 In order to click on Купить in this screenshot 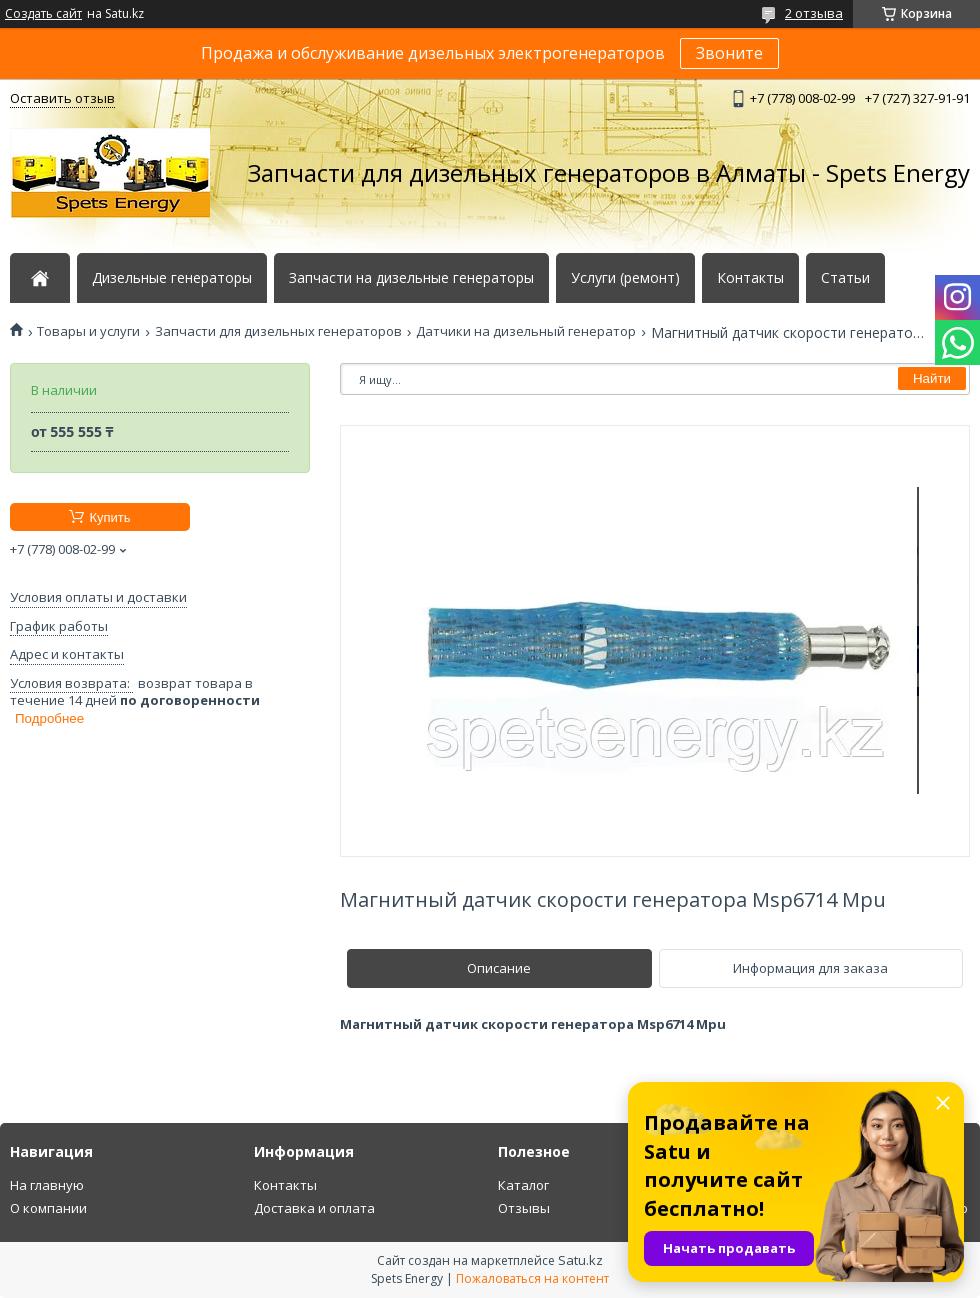, I will do `click(109, 517)`.